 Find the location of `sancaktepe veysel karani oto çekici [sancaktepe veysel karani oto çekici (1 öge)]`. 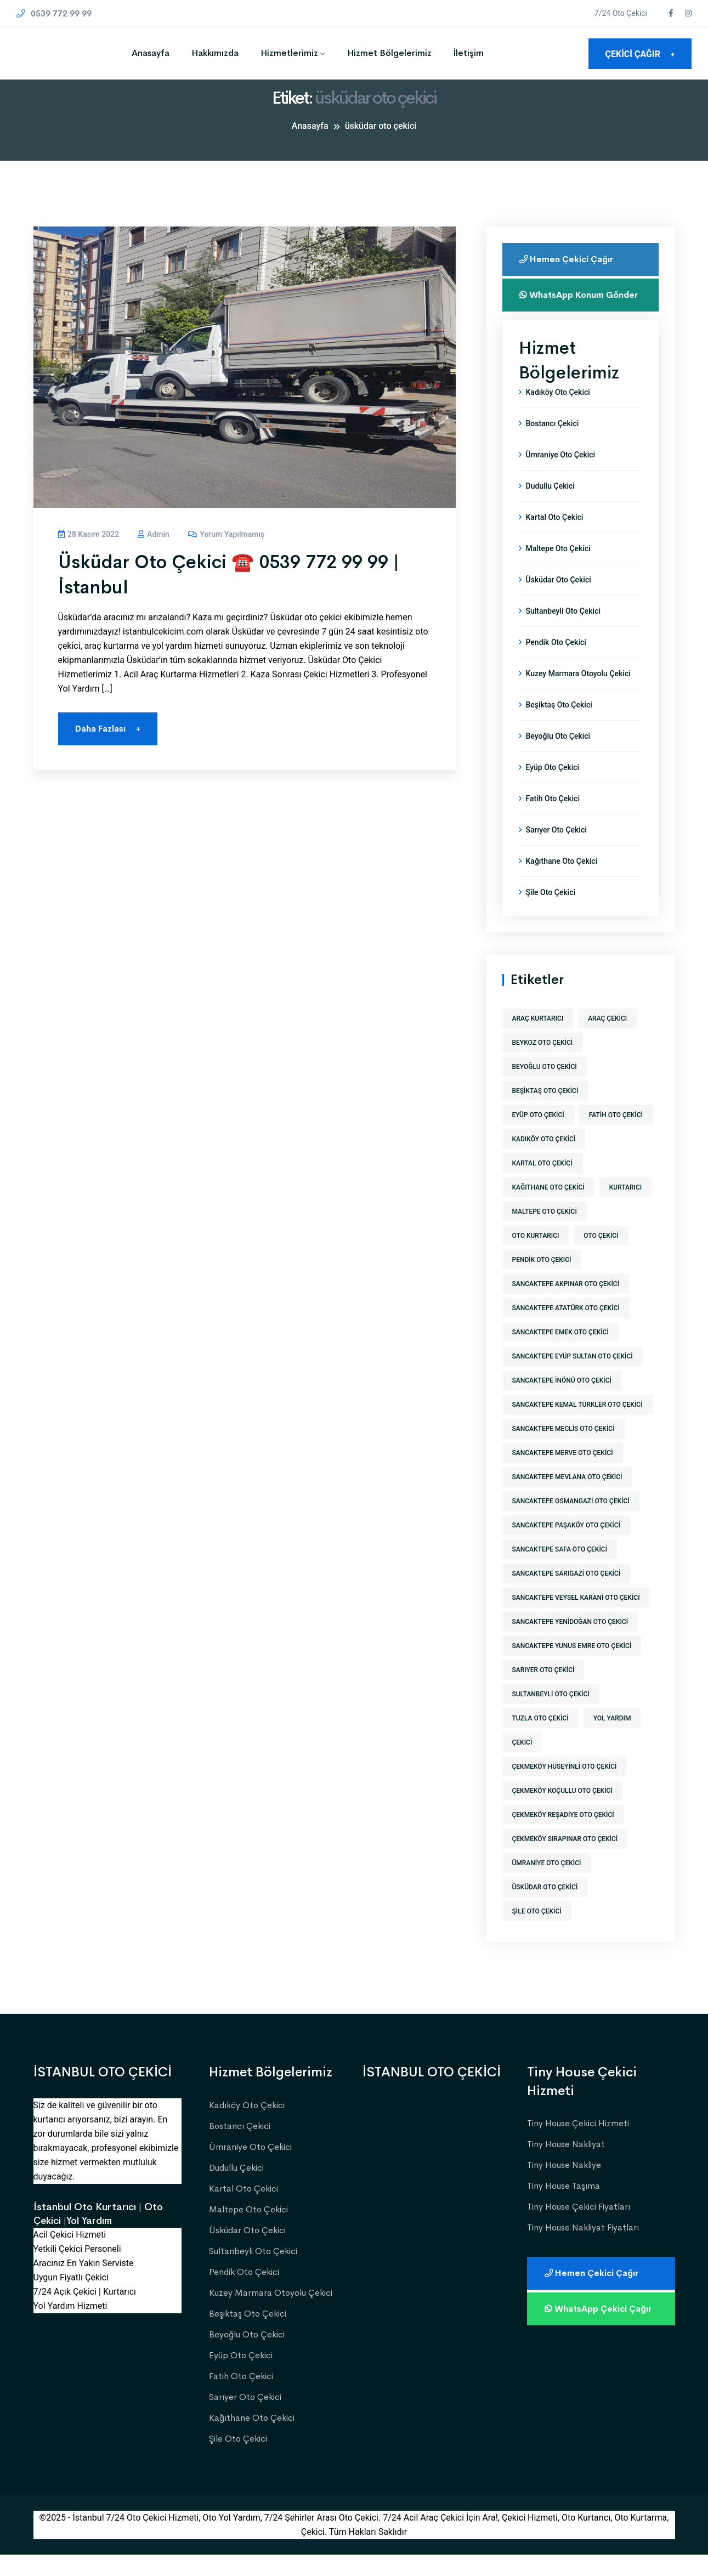

sancaktepe veysel karani oto çekici [sancaktepe veysel karani oto çekici (1 öge)] is located at coordinates (576, 1619).